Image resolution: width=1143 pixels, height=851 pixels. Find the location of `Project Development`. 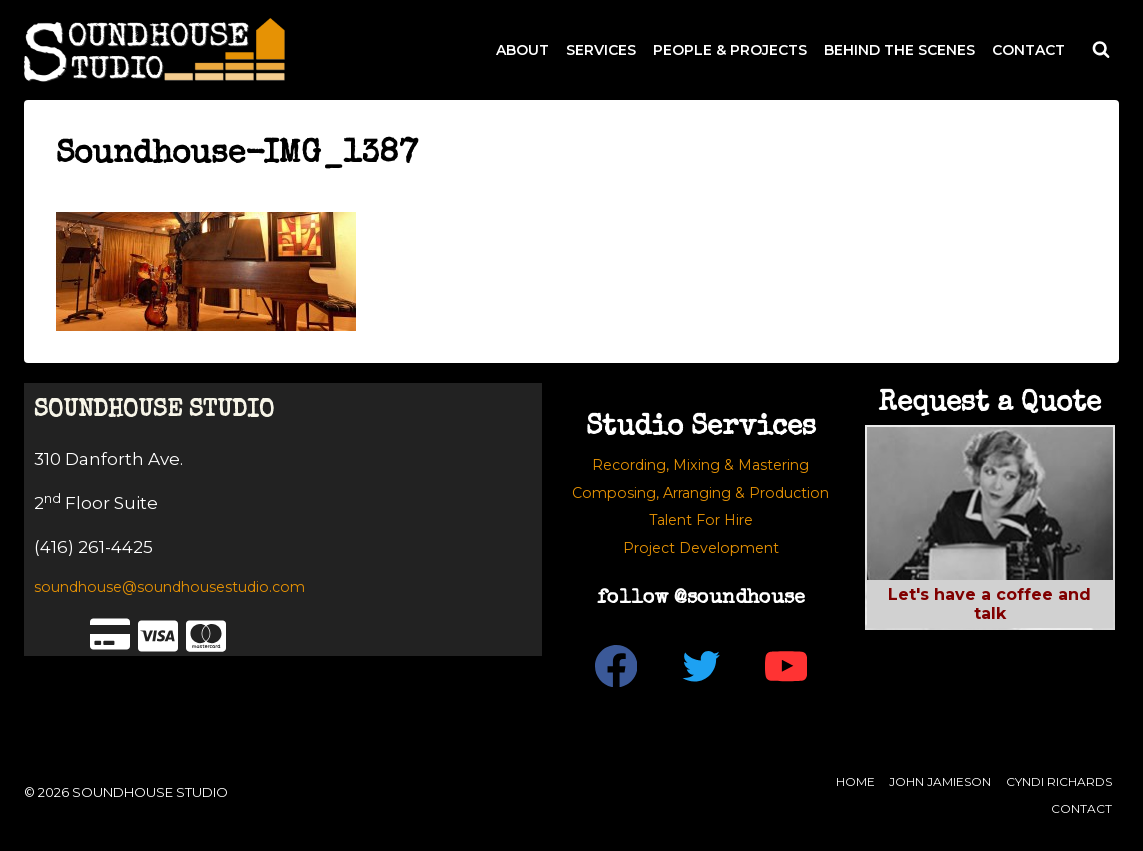

Project Development is located at coordinates (701, 548).